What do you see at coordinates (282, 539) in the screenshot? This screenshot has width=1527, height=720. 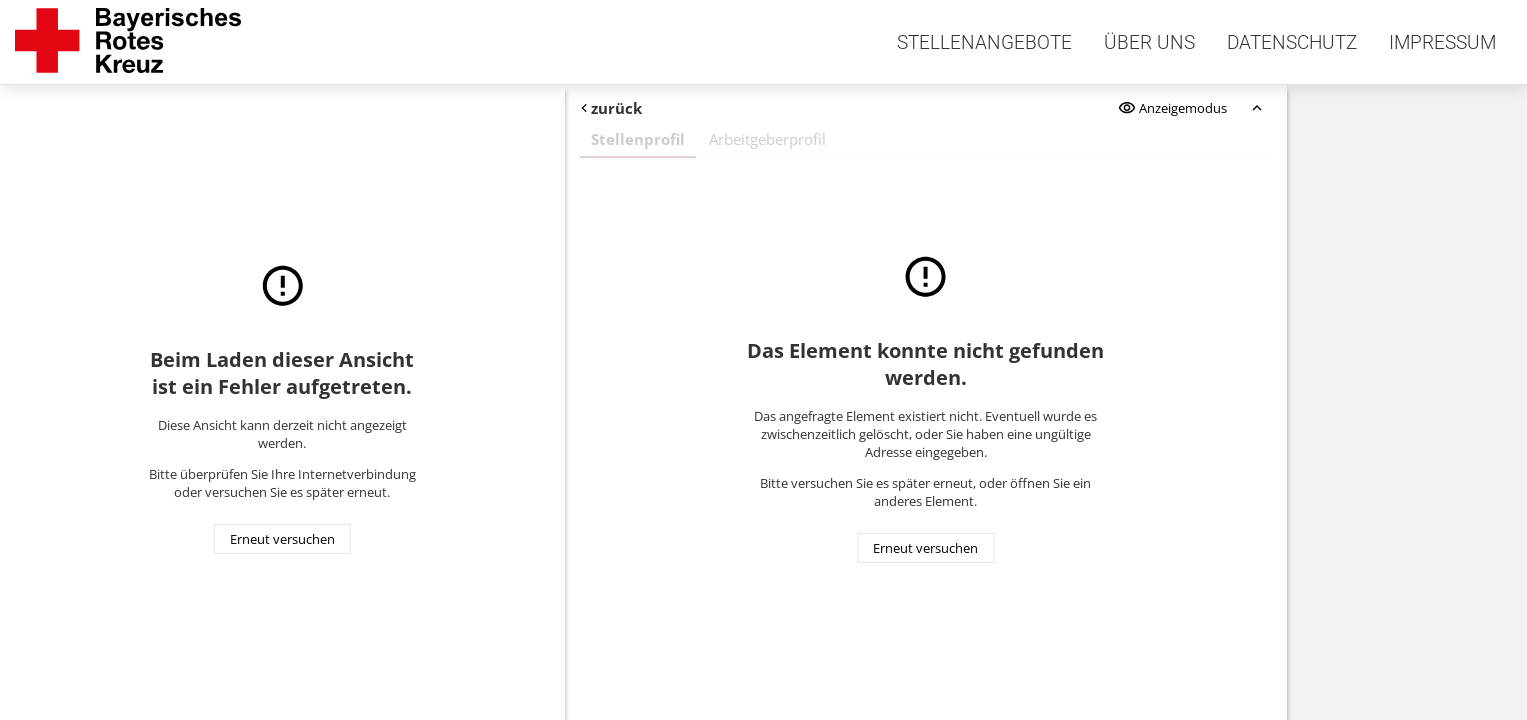 I see `Erneut versuchen` at bounding box center [282, 539].